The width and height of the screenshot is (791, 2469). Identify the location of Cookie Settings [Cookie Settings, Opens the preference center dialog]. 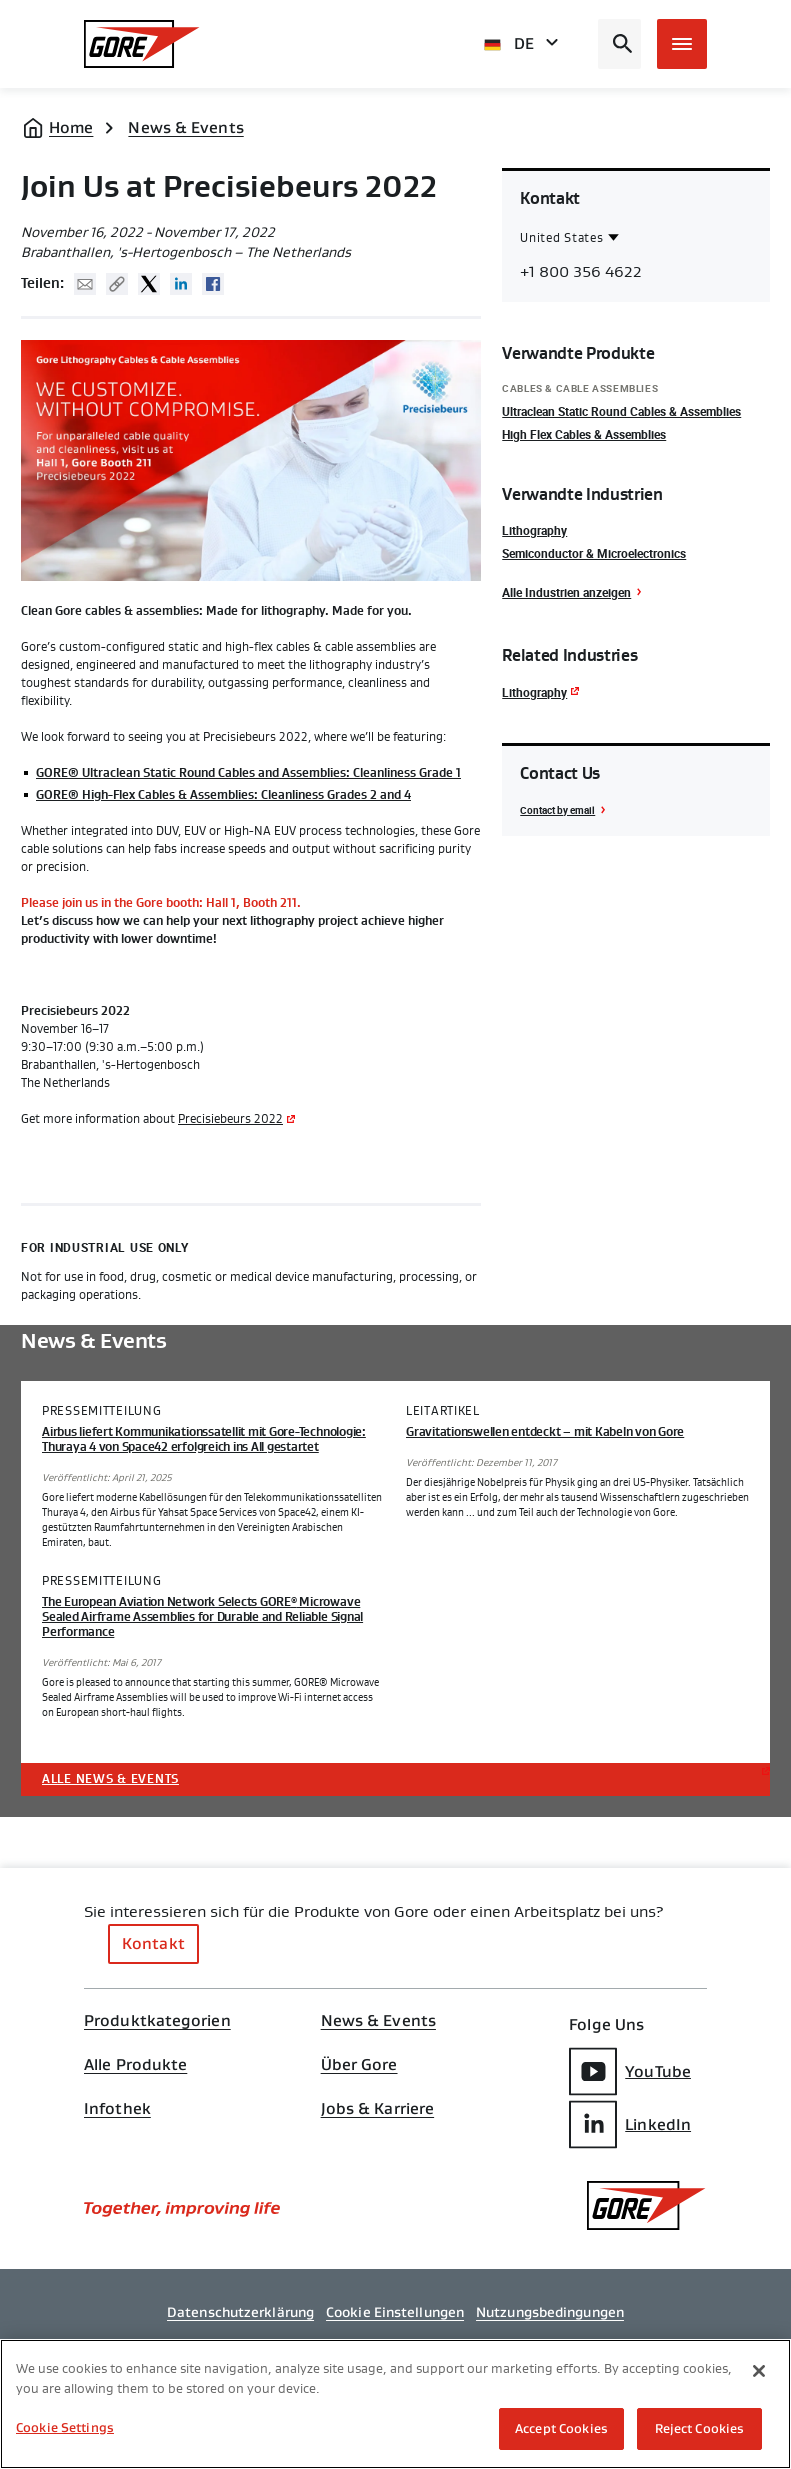
(65, 2427).